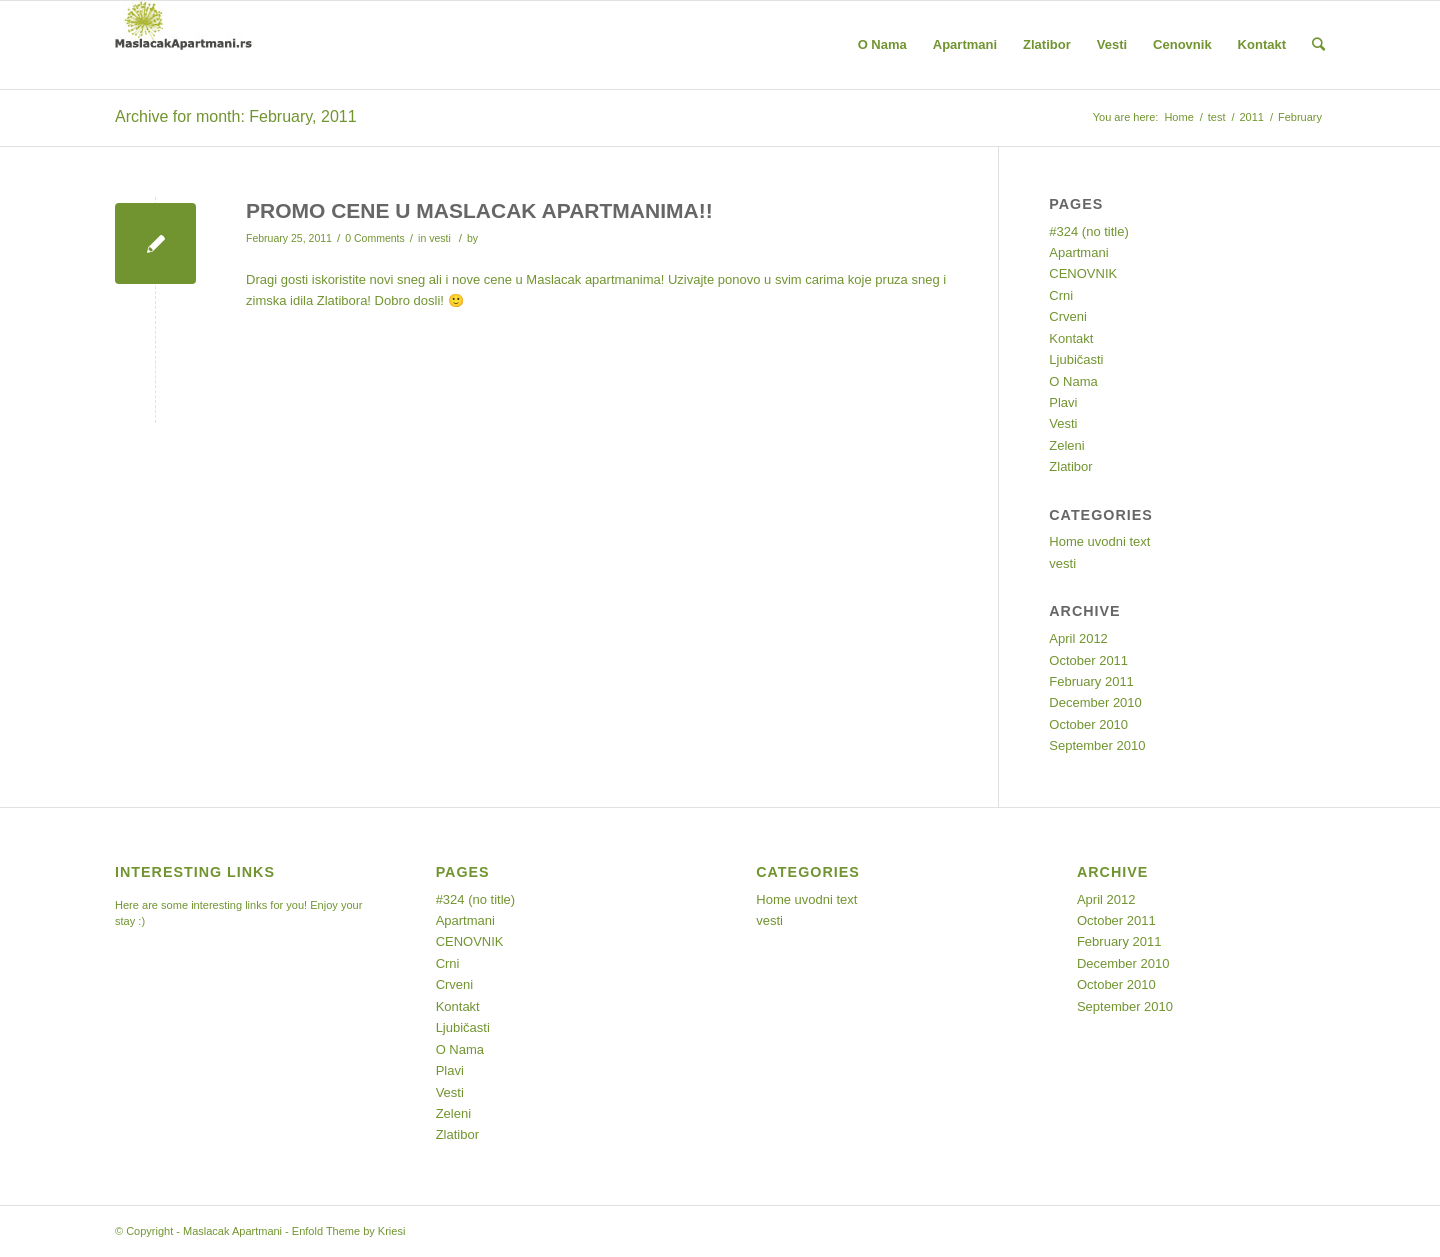 The height and width of the screenshot is (1257, 1440). What do you see at coordinates (1078, 252) in the screenshot?
I see `Apartmani` at bounding box center [1078, 252].